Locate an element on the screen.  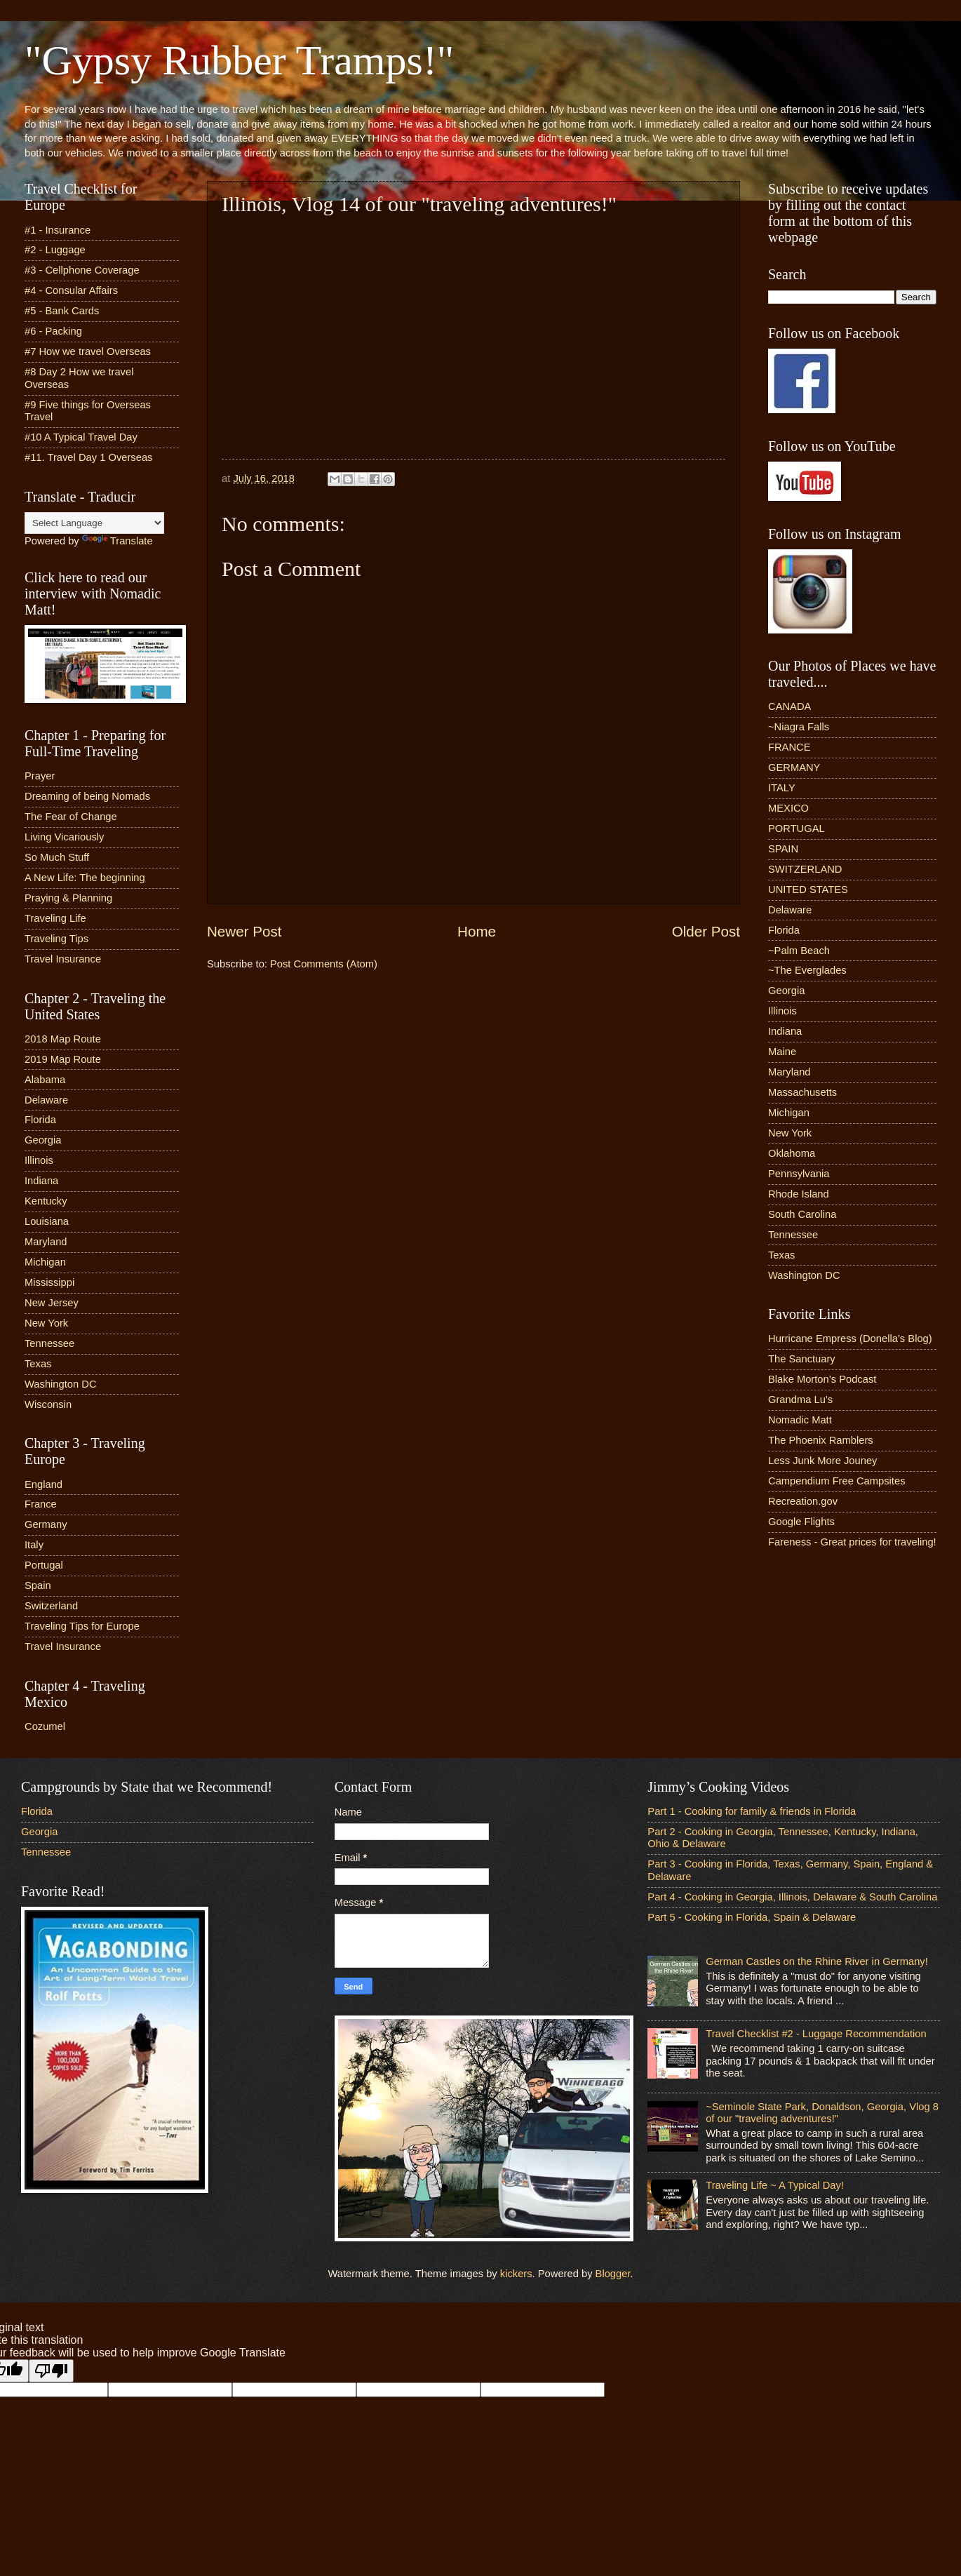
Blake Morton’s Podcast is located at coordinates (822, 1379).